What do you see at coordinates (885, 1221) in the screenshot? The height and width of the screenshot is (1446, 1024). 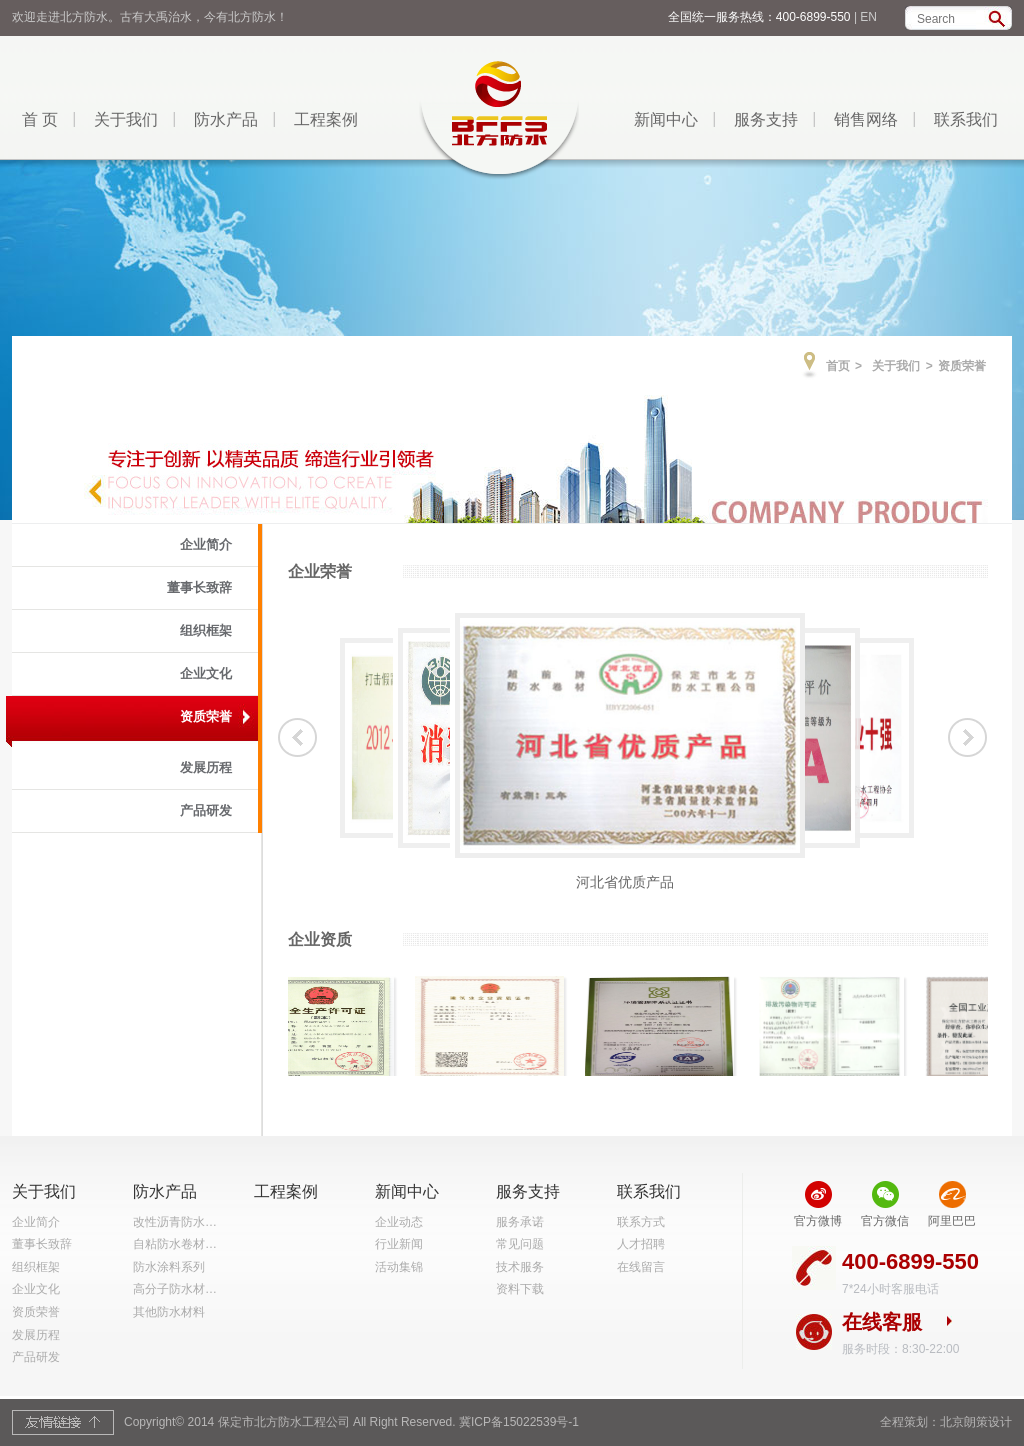 I see `官方微信` at bounding box center [885, 1221].